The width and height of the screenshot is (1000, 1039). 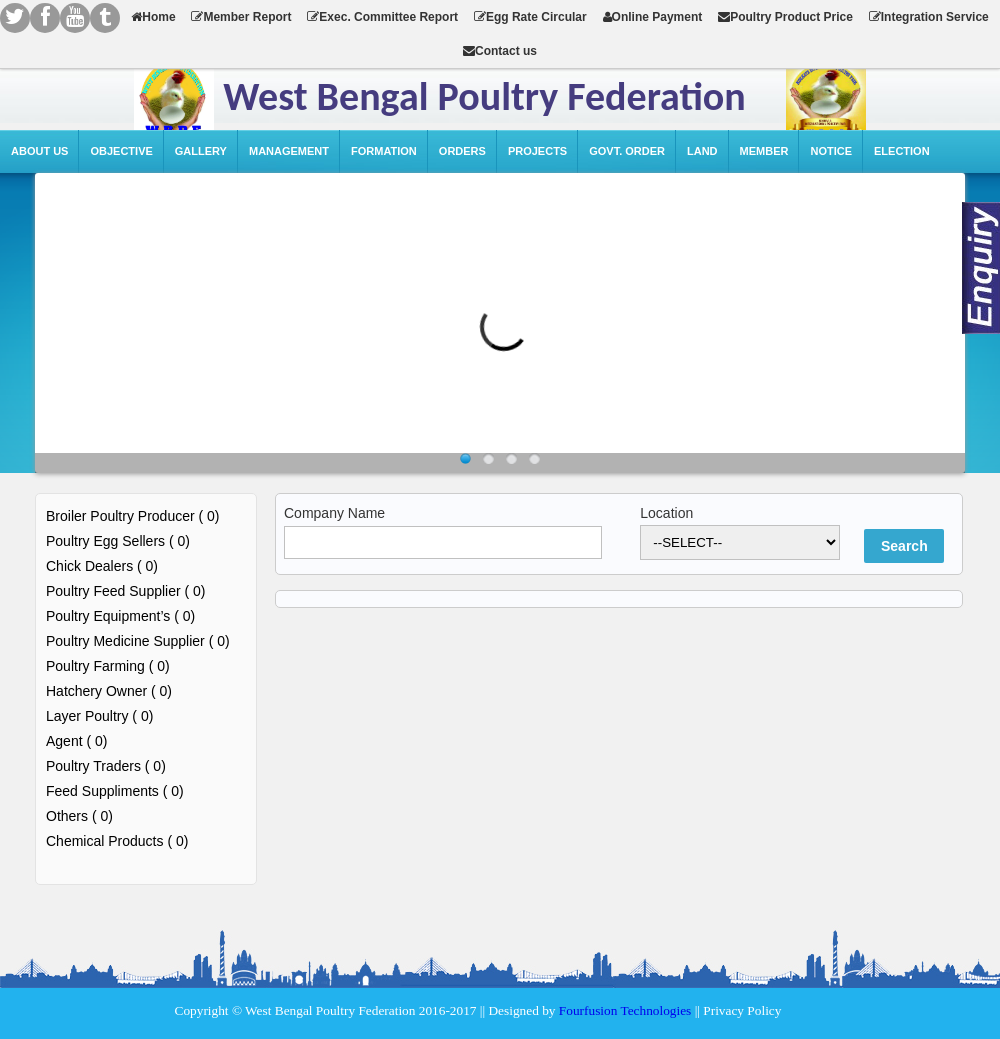 I want to click on Poultry Equipment’s ( 0), so click(x=120, y=616).